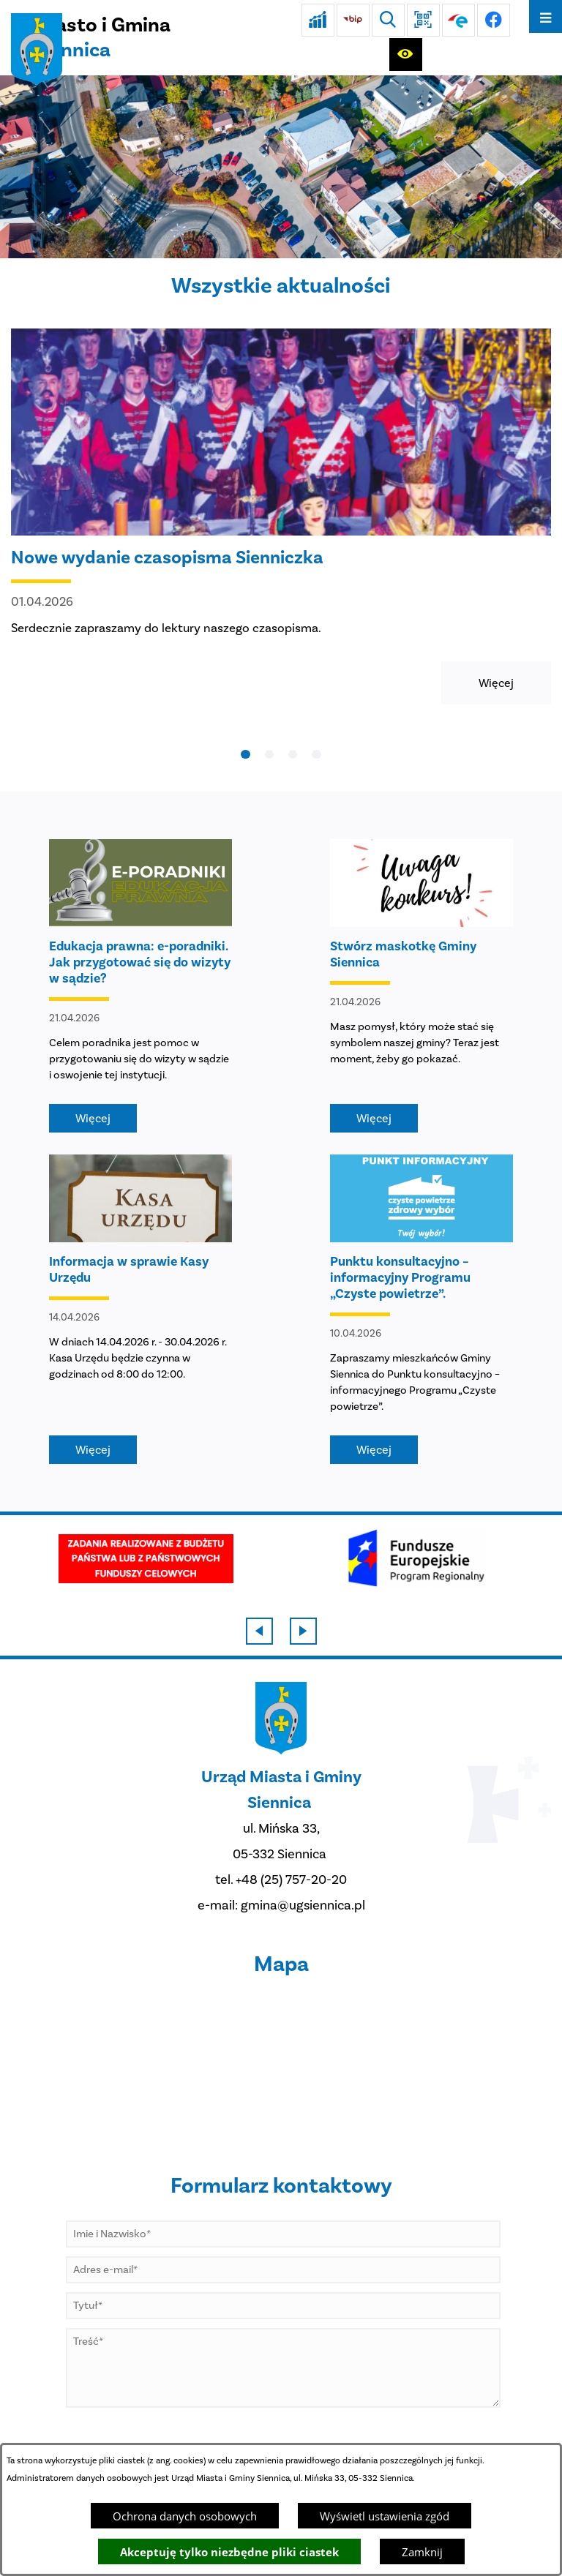 The image size is (562, 2576). What do you see at coordinates (384, 2516) in the screenshot?
I see `Wyświetl ustawienia zgód` at bounding box center [384, 2516].